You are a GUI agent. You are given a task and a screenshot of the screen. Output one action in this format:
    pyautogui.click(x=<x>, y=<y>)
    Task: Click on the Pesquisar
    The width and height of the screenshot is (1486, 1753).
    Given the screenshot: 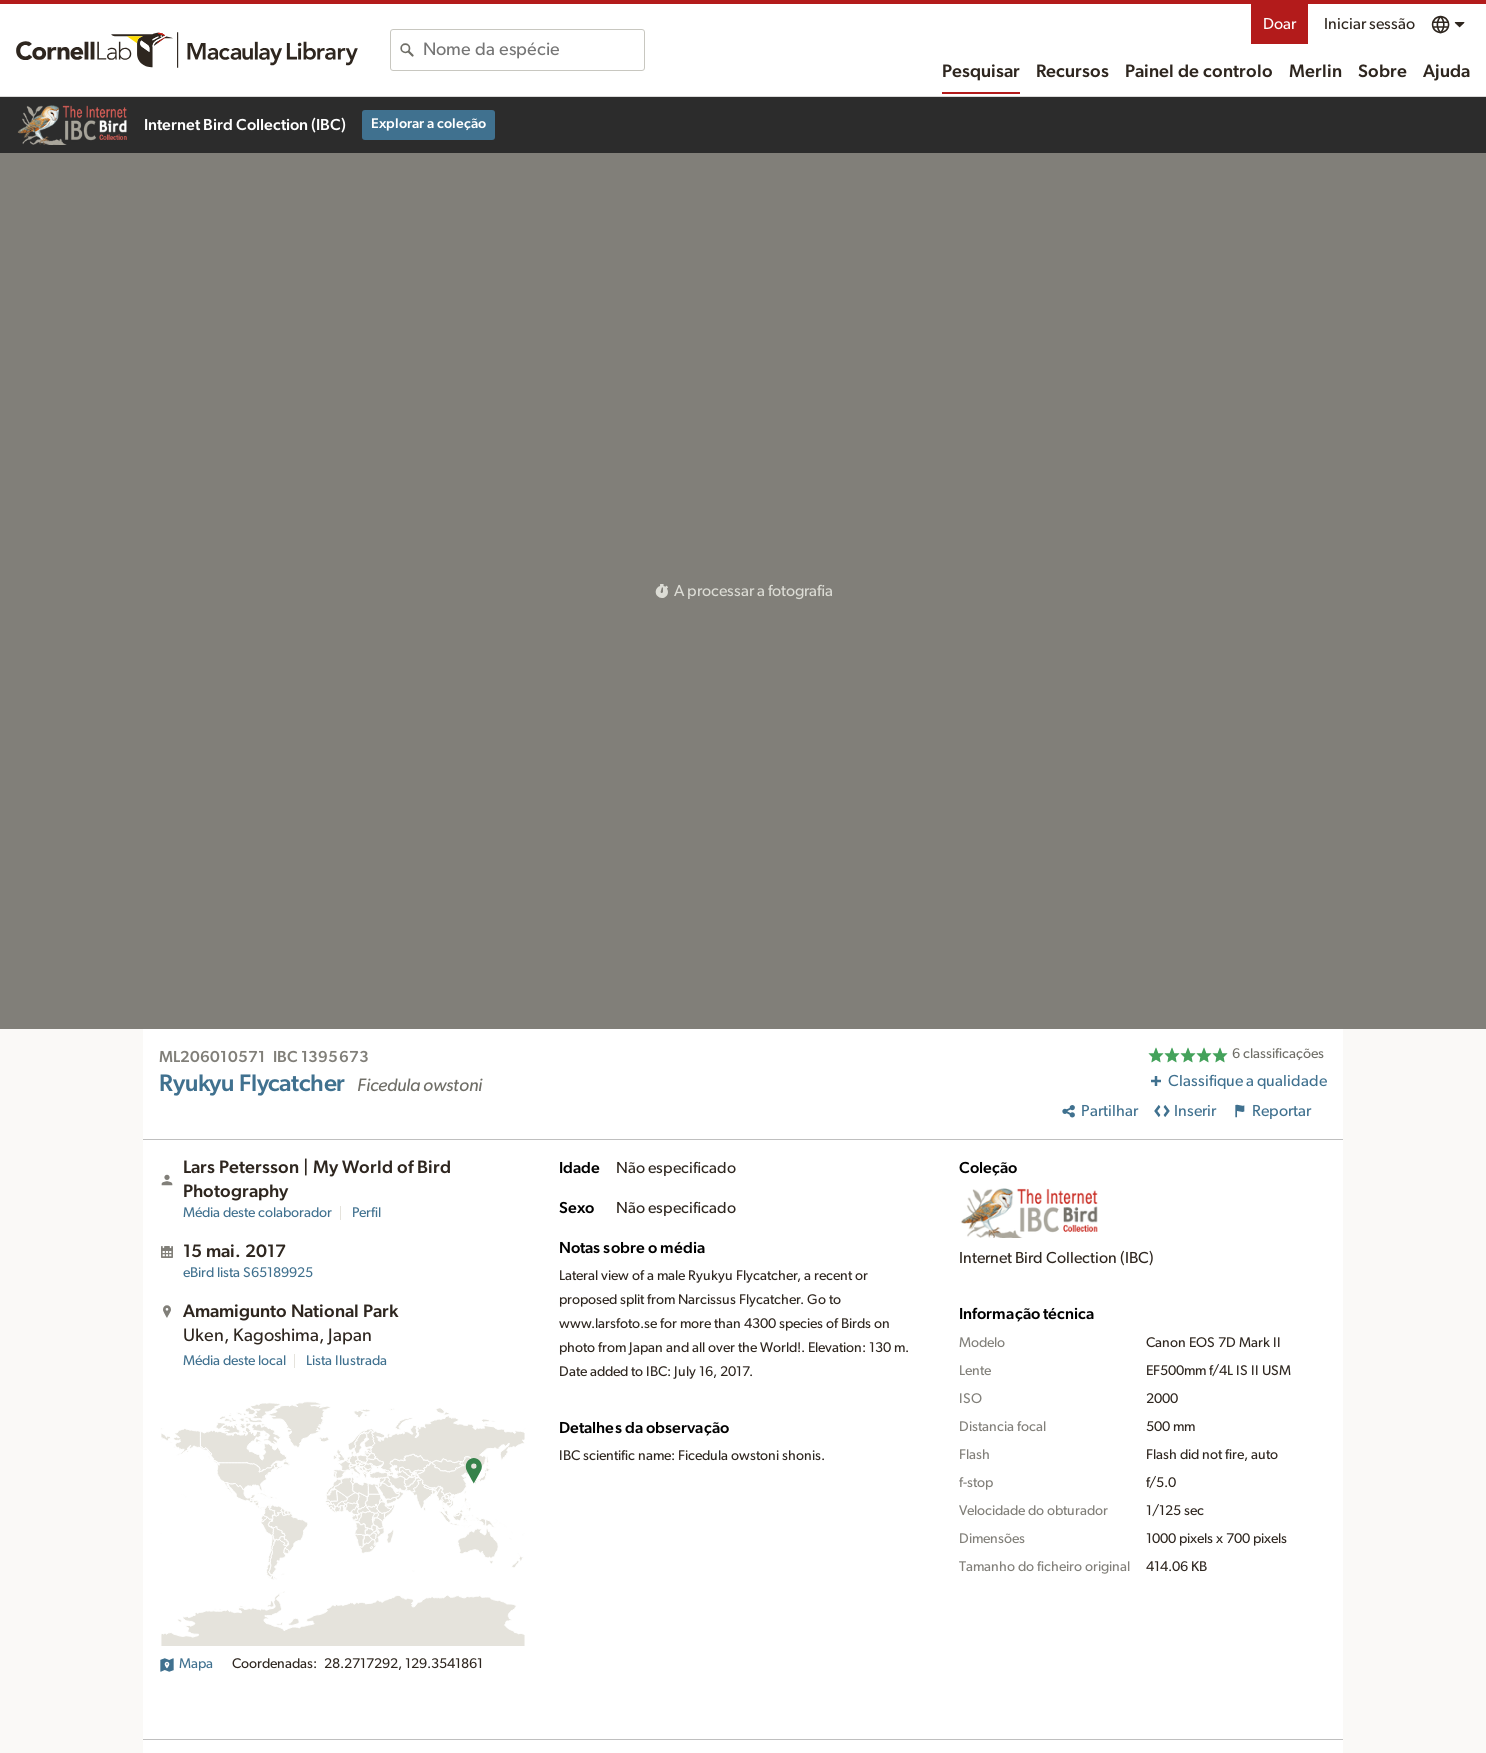 What is the action you would take?
    pyautogui.click(x=981, y=72)
    